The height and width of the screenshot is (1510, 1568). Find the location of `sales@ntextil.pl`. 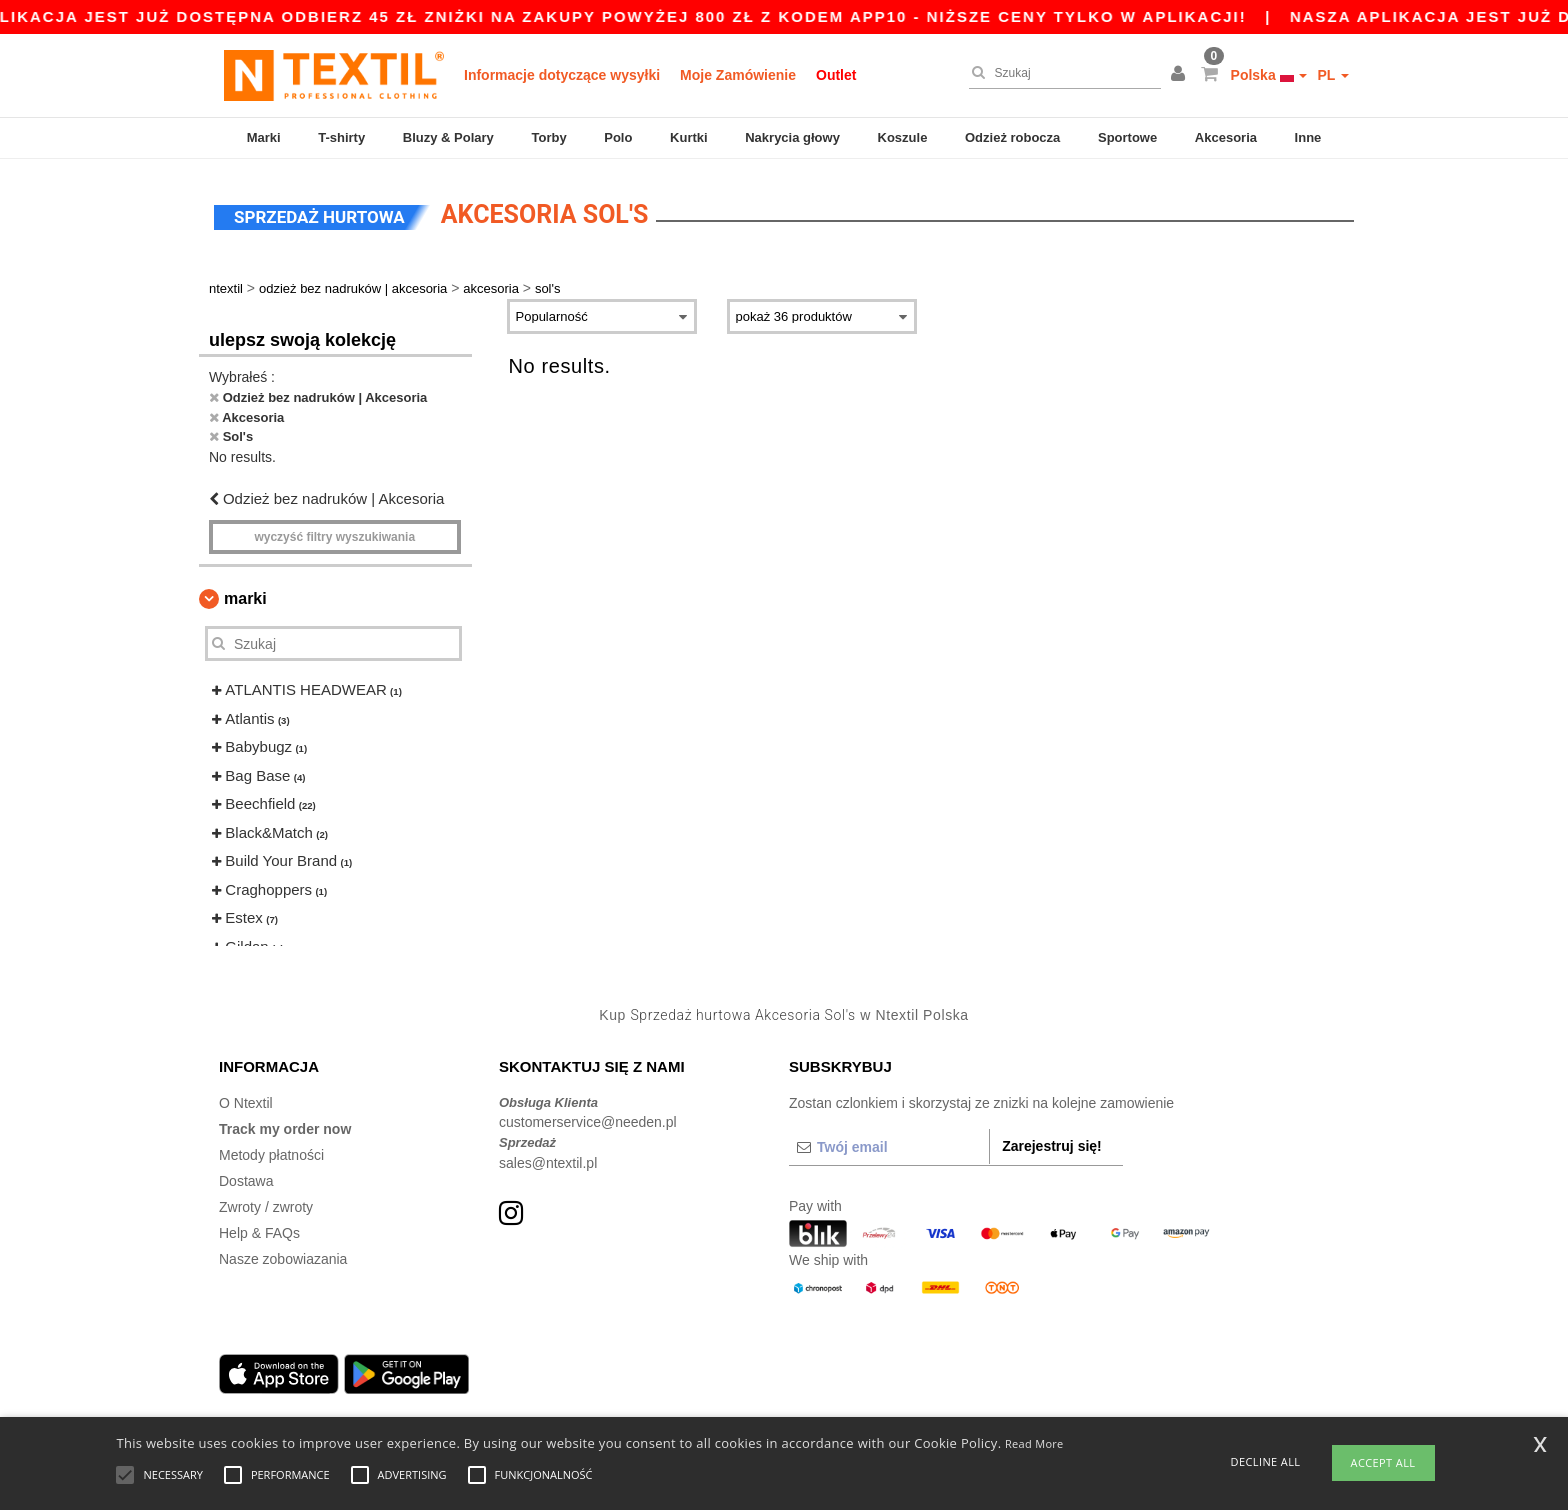

sales@ntextil.pl is located at coordinates (548, 1161).